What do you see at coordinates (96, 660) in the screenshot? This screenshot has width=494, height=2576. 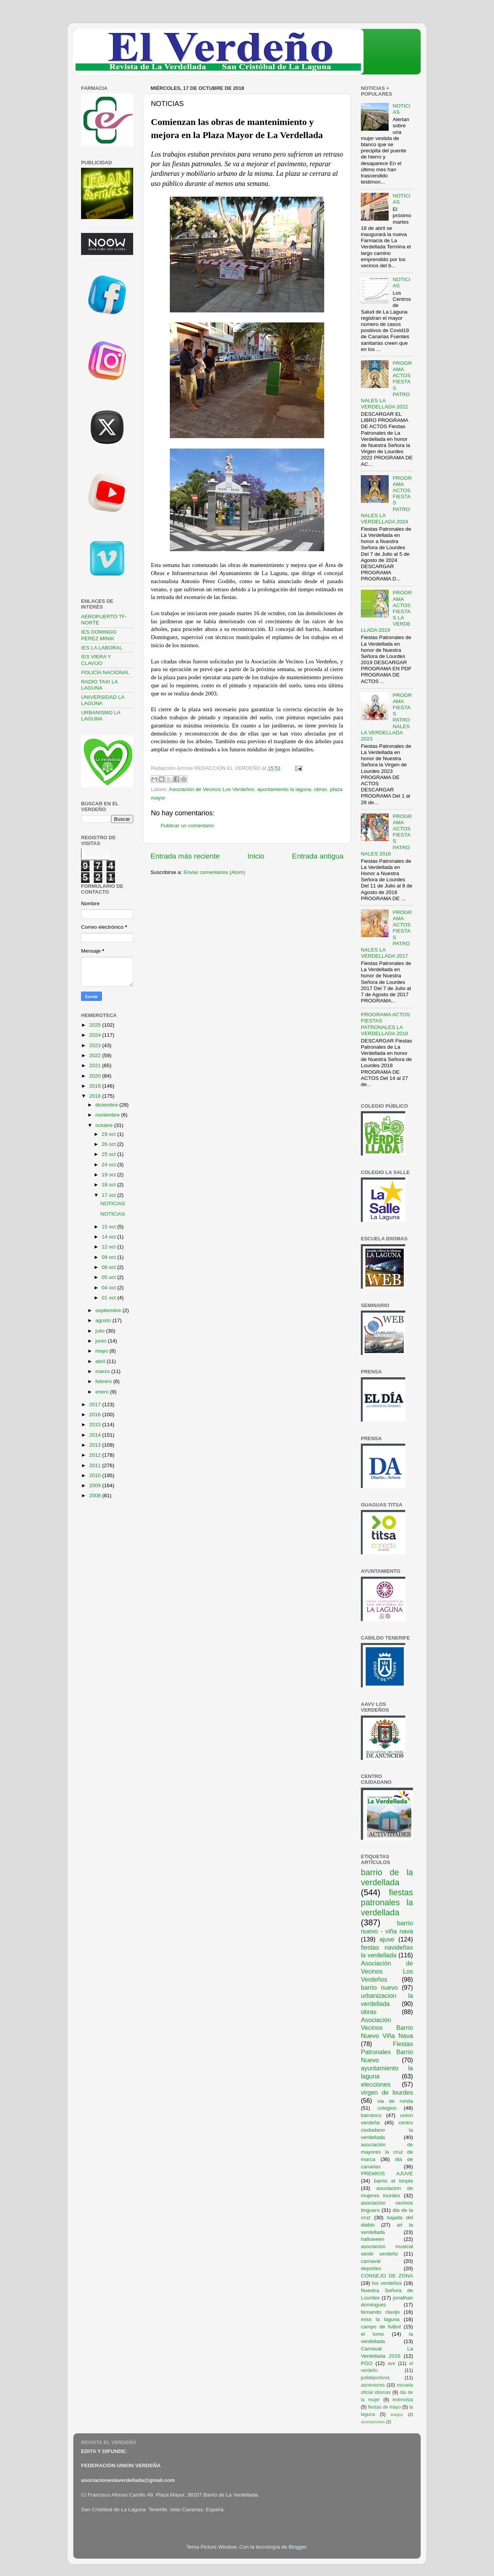 I see `IES VIERA Y CLAVIJO` at bounding box center [96, 660].